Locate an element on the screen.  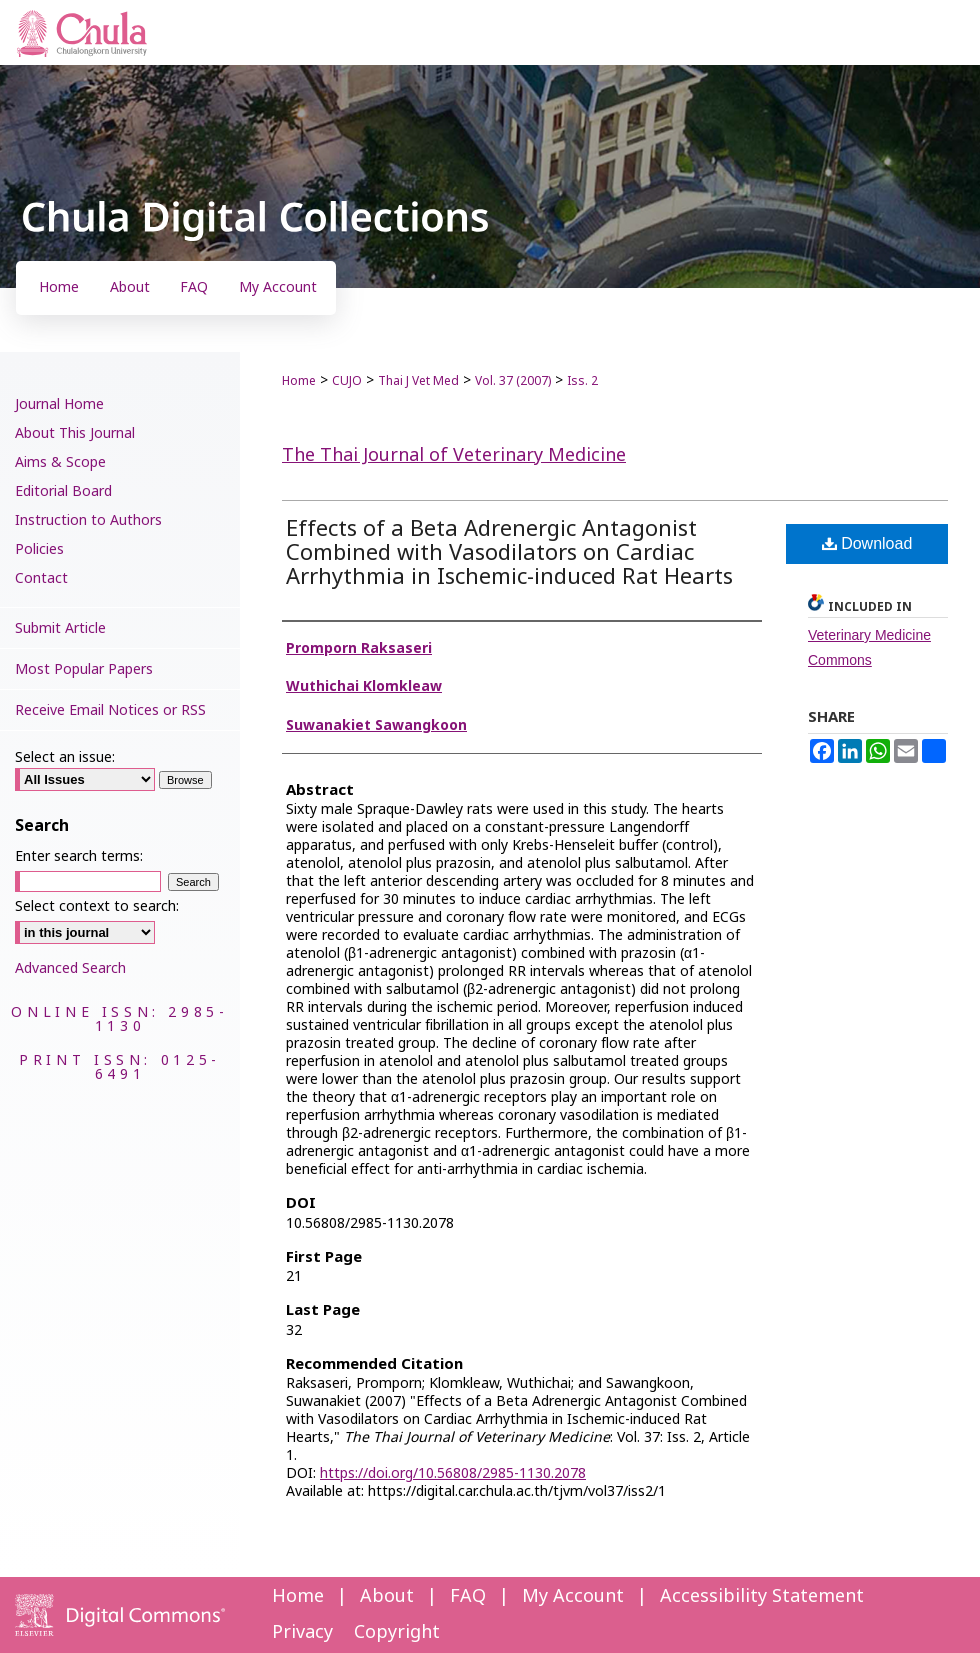
Submit Article is located at coordinates (60, 628).